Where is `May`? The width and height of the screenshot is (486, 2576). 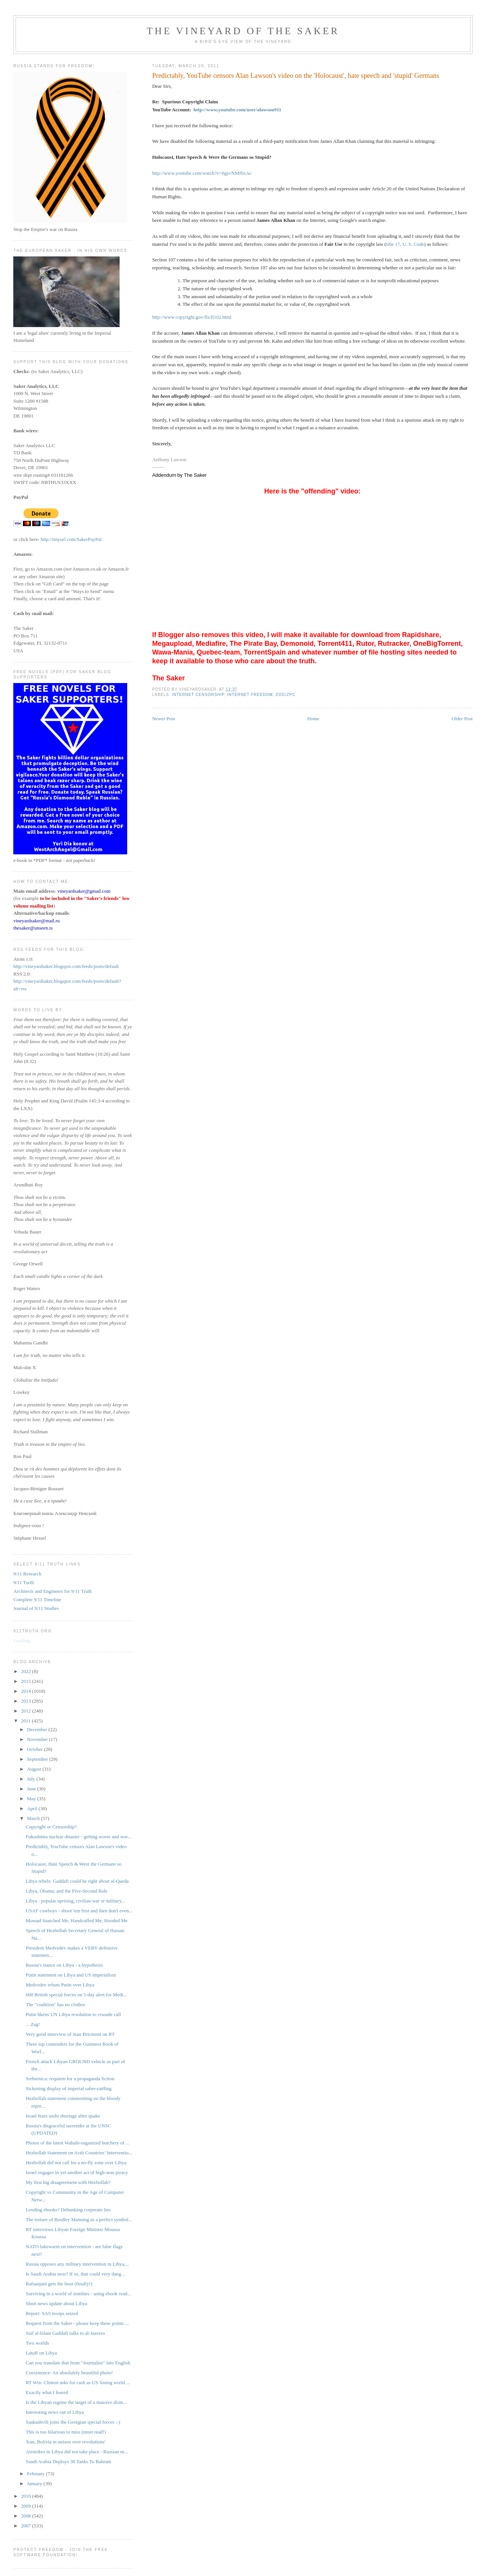 May is located at coordinates (32, 1798).